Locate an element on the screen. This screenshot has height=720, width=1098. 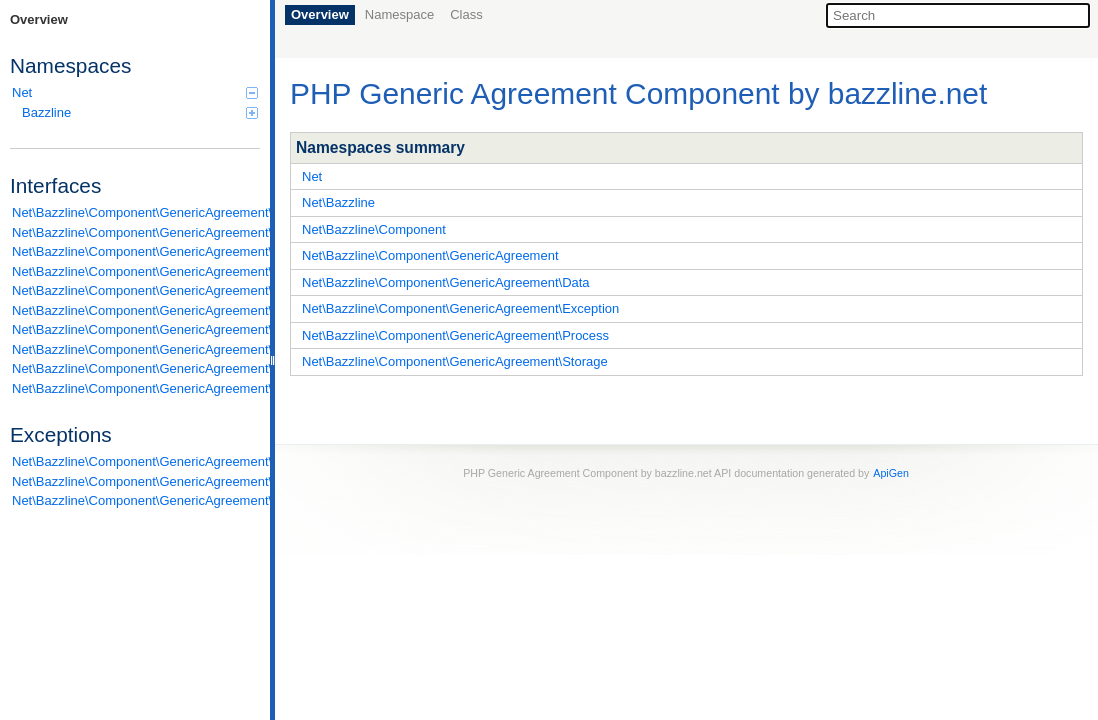
Net\Bazzline\Component\GenericAgreement\Storage is located at coordinates (455, 361).